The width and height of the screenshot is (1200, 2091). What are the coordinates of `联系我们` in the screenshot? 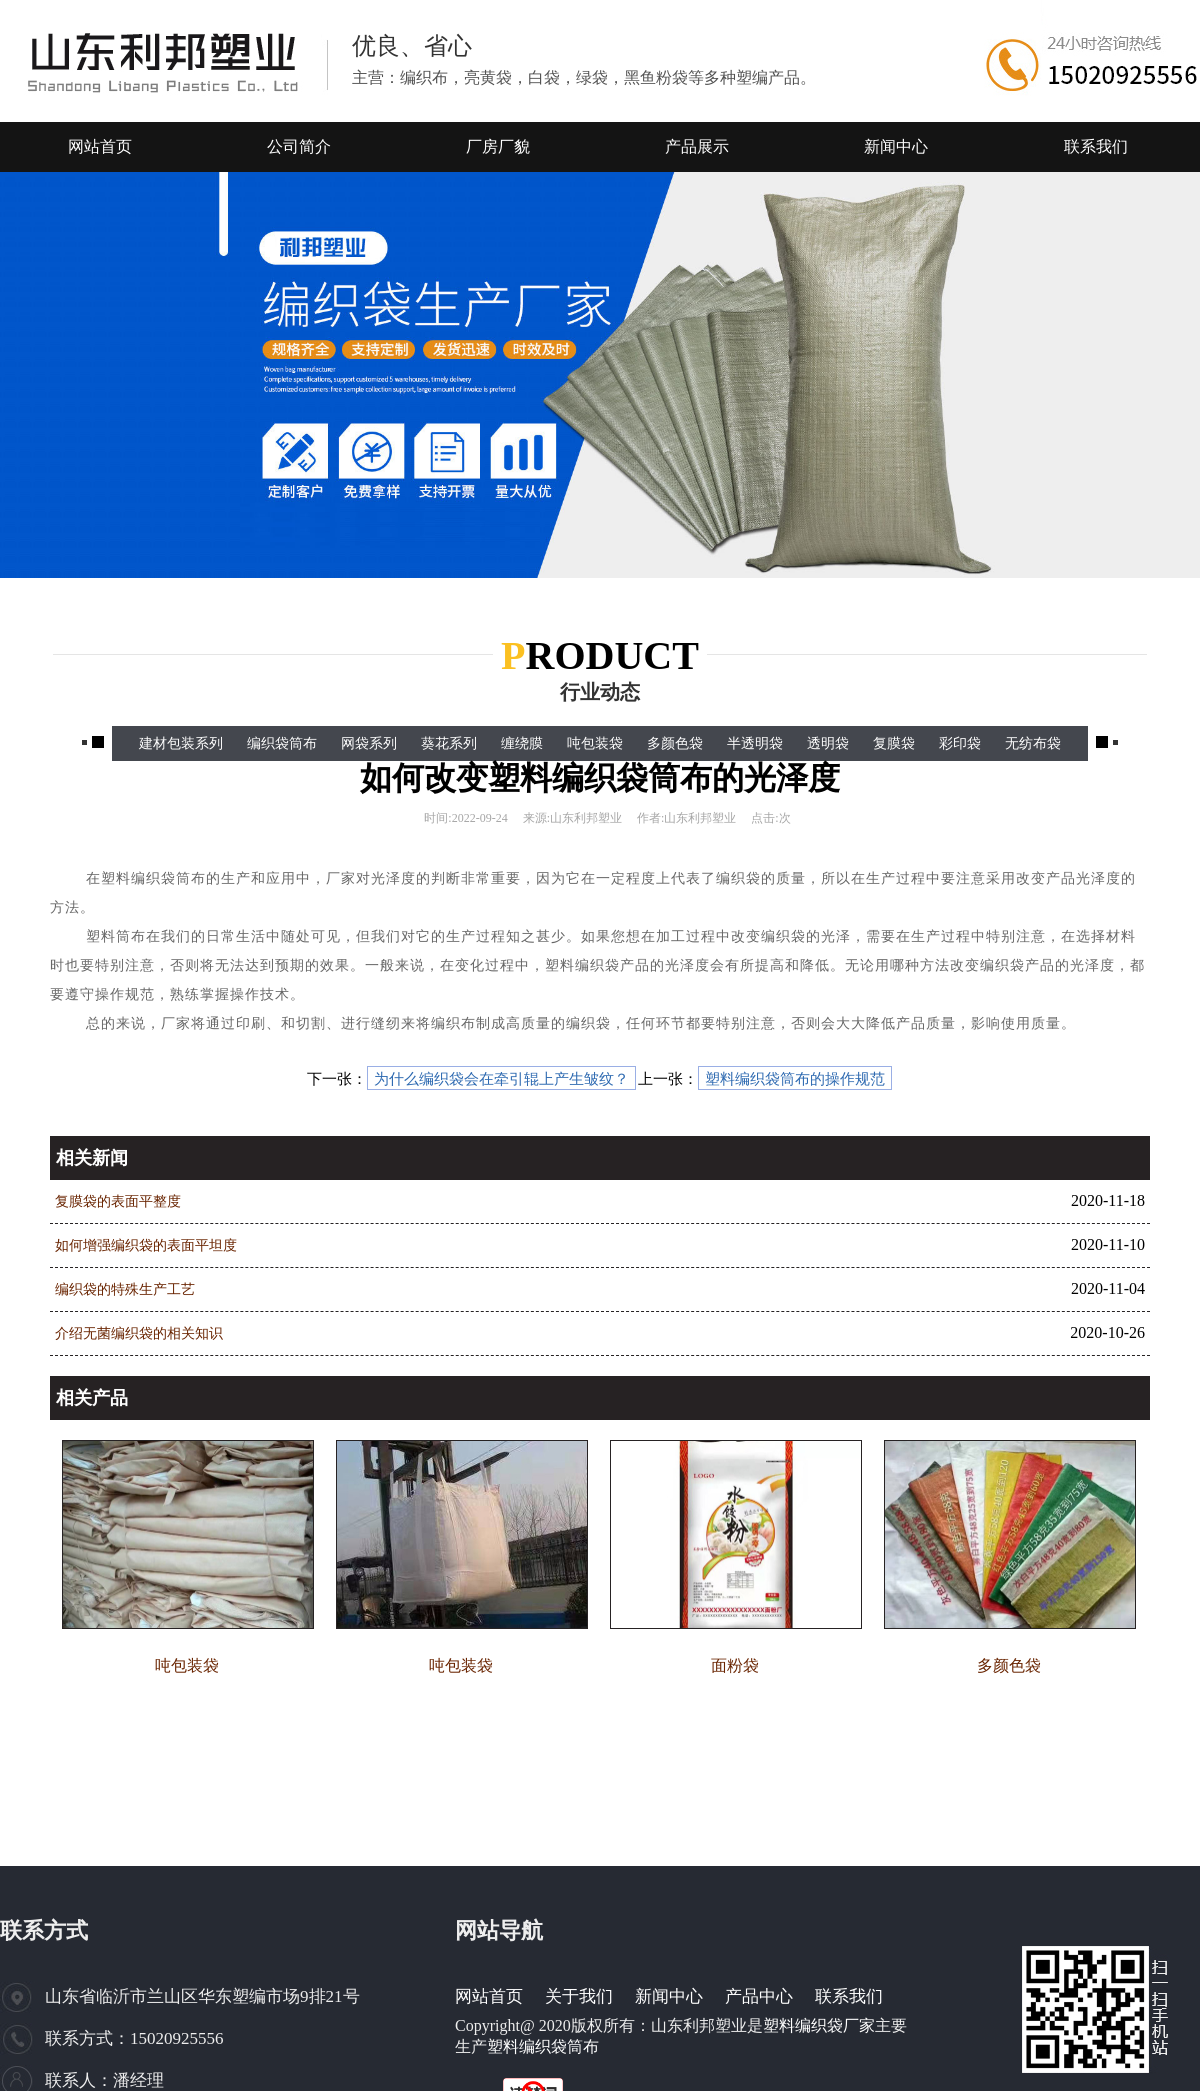 It's located at (849, 1996).